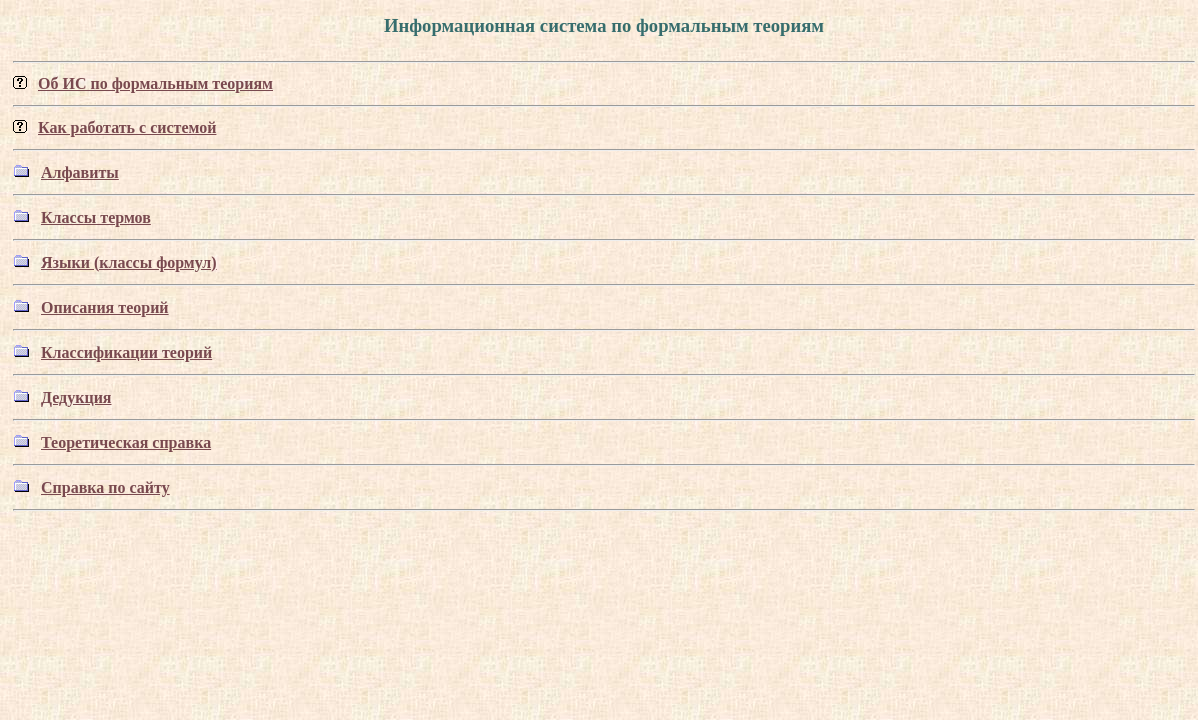 The image size is (1198, 720). Describe the element at coordinates (96, 217) in the screenshot. I see `Классы термов` at that location.